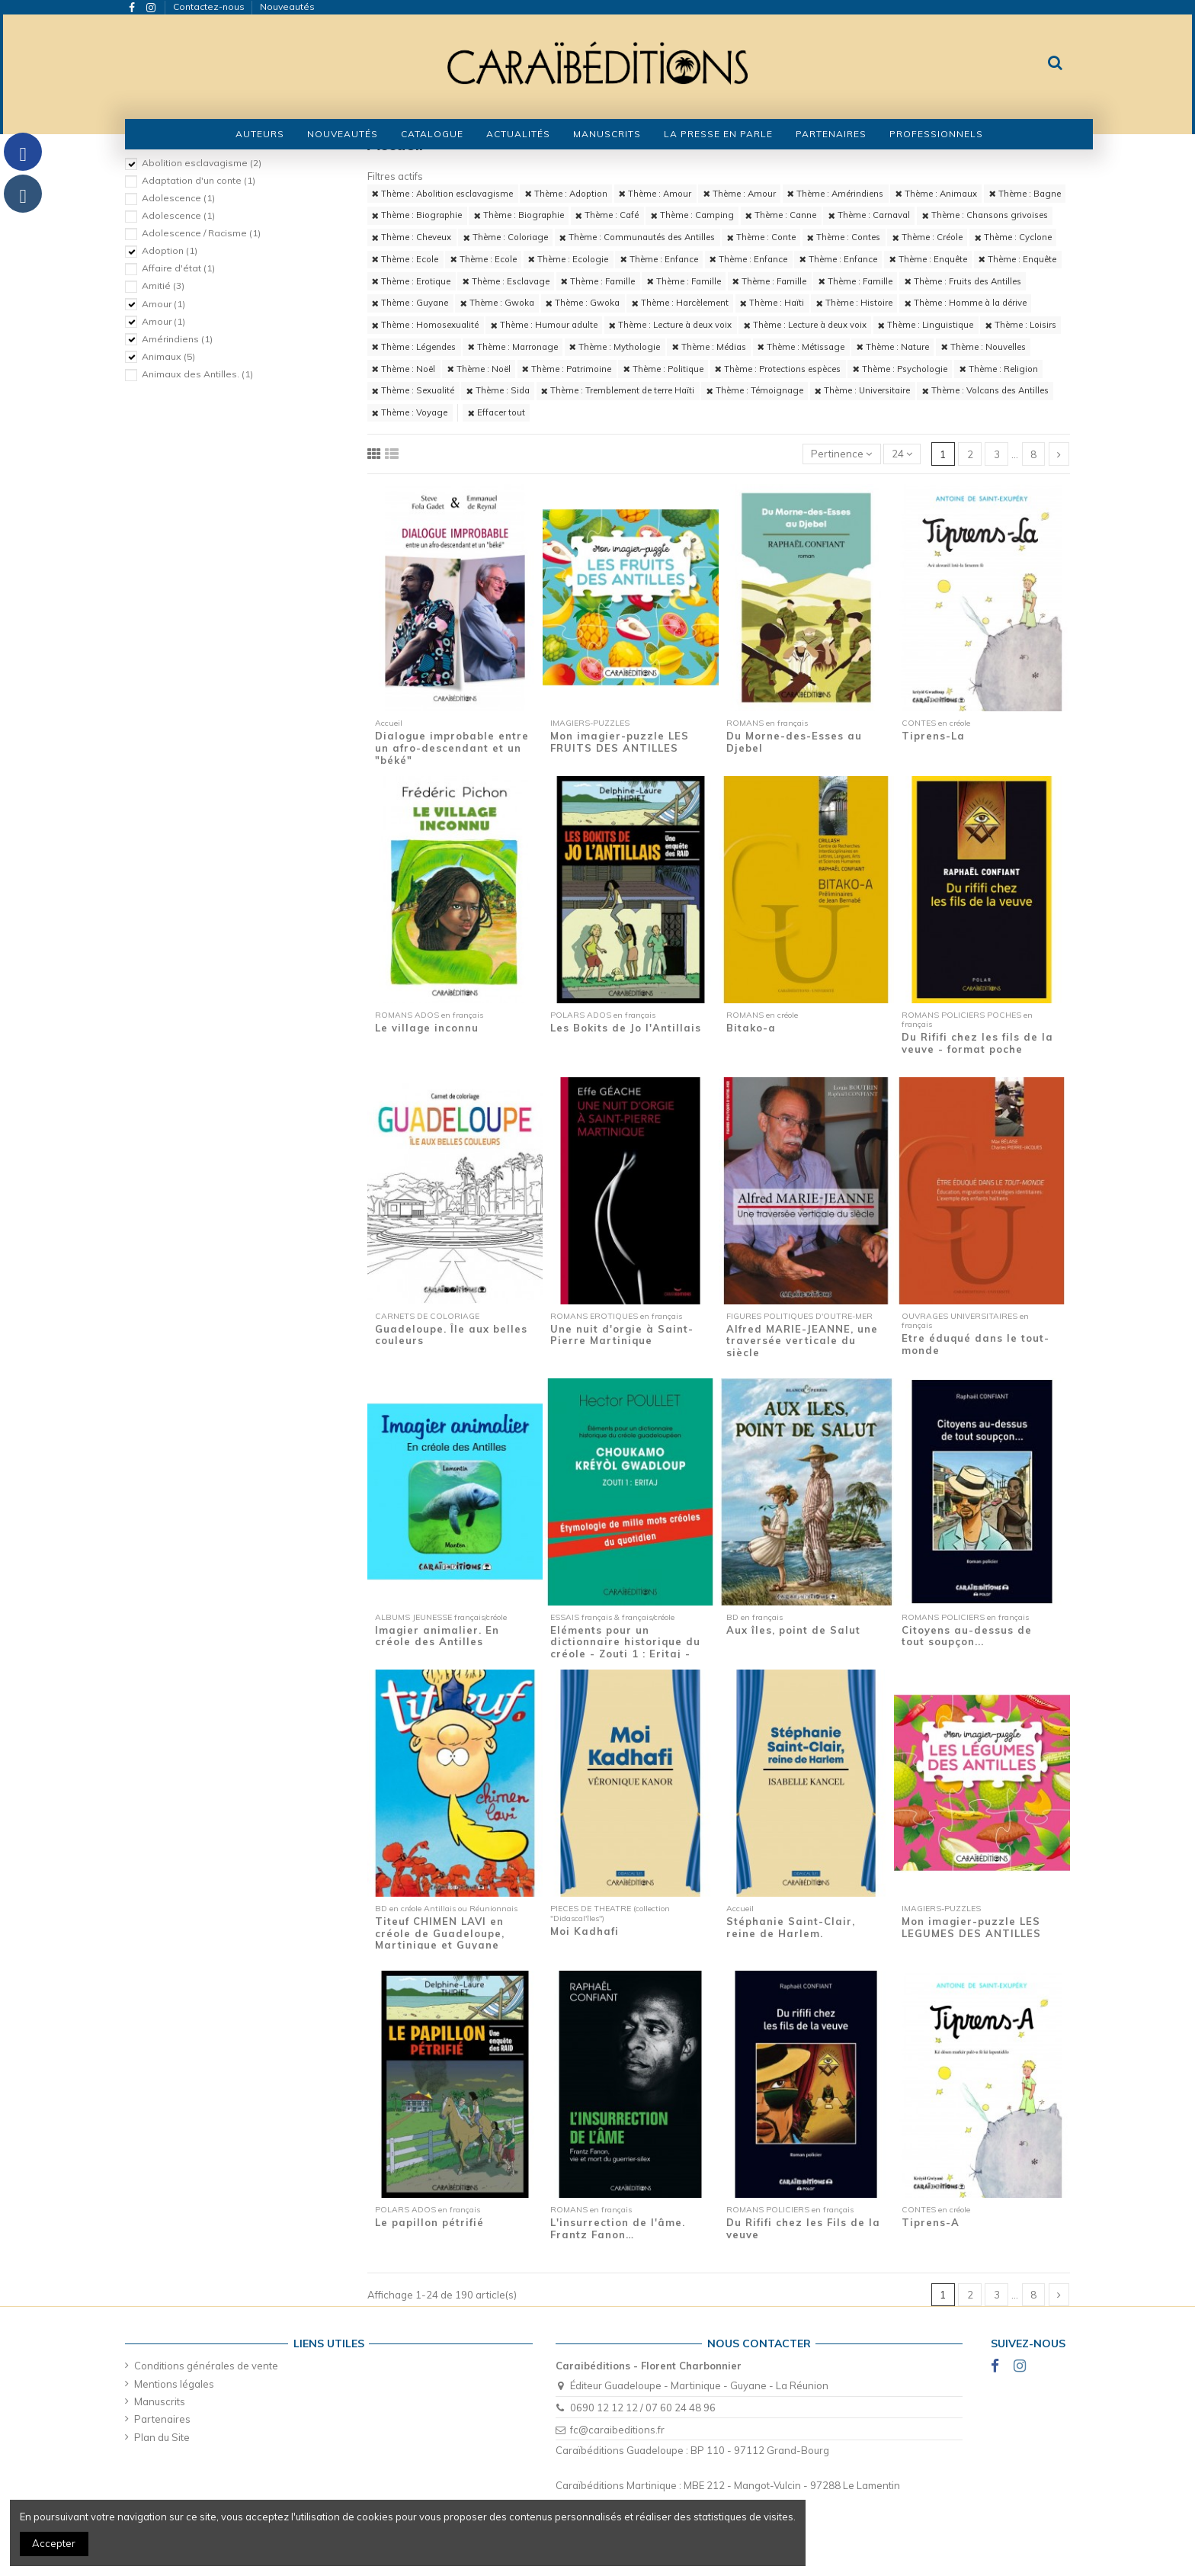 Image resolution: width=1195 pixels, height=2576 pixels. What do you see at coordinates (607, 215) in the screenshot?
I see `Thème : Café` at bounding box center [607, 215].